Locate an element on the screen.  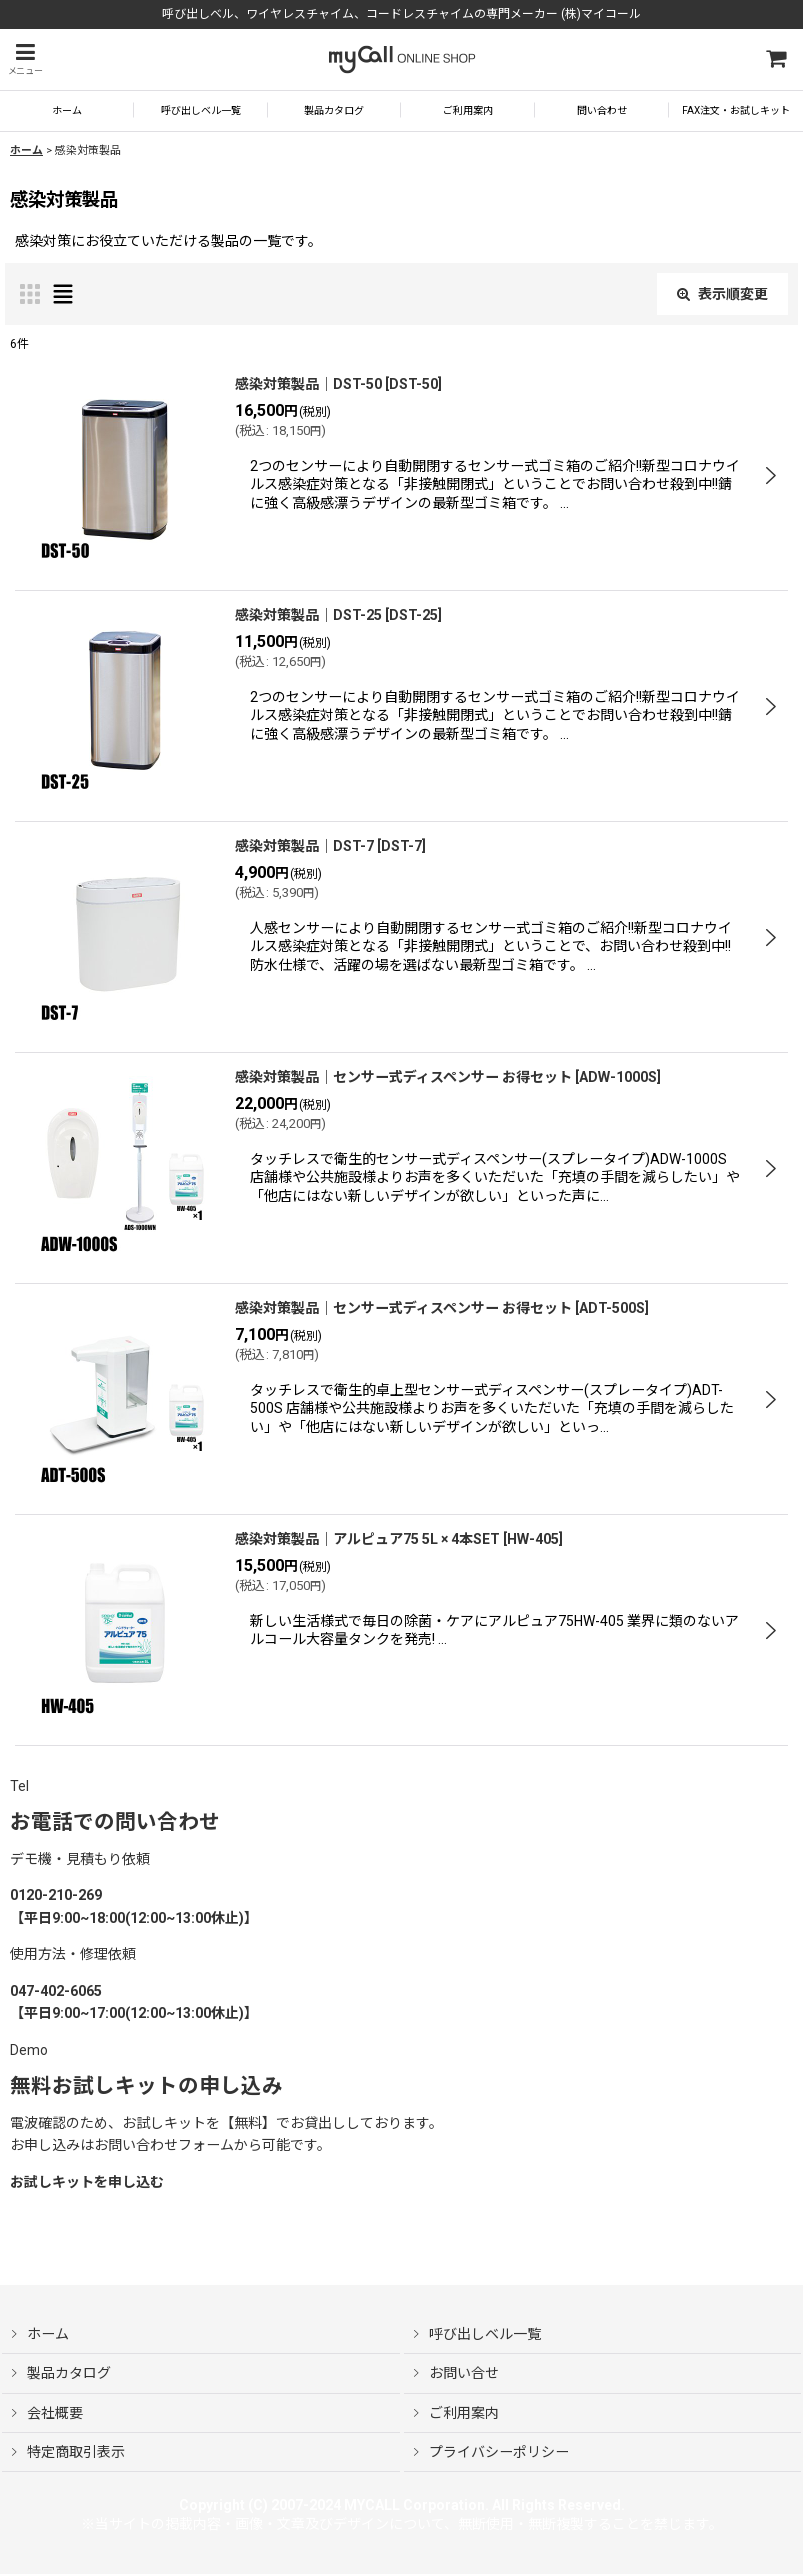
お試しキットを申し込む is located at coordinates (87, 2182).